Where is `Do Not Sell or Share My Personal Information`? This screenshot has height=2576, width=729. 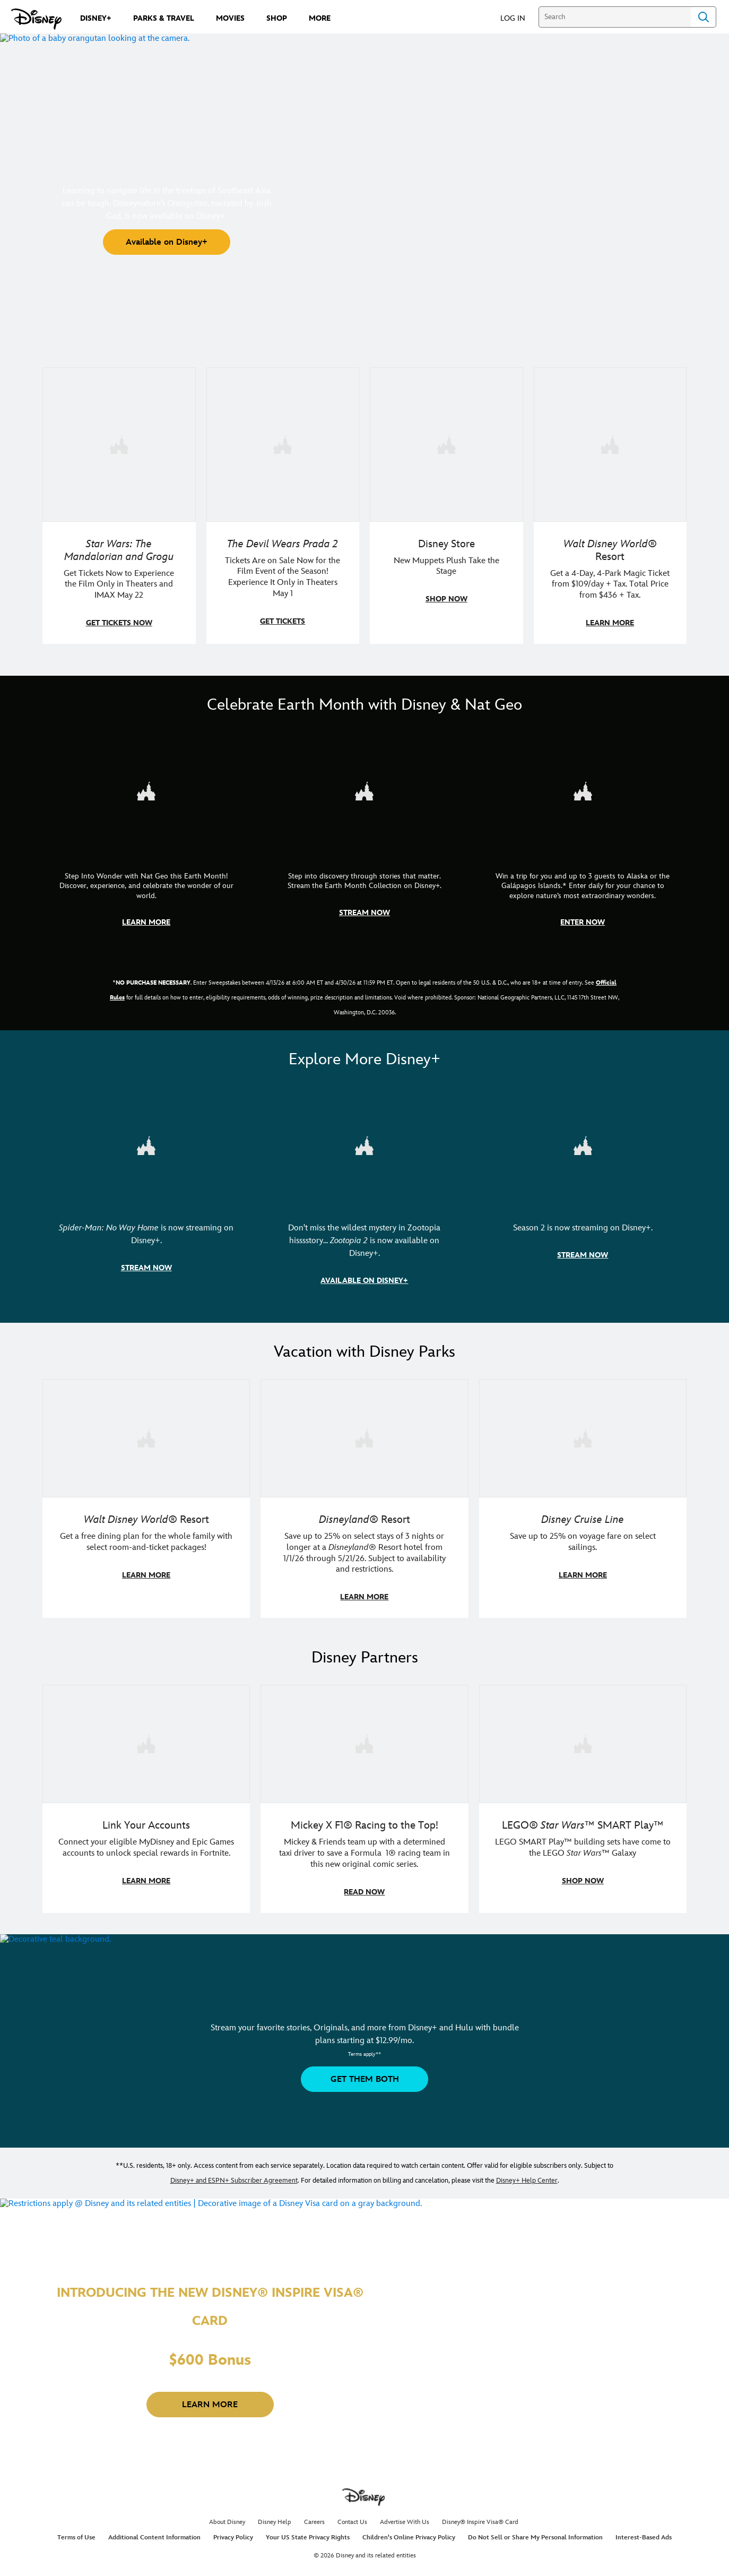 Do Not Sell or Share My Personal Information is located at coordinates (535, 2532).